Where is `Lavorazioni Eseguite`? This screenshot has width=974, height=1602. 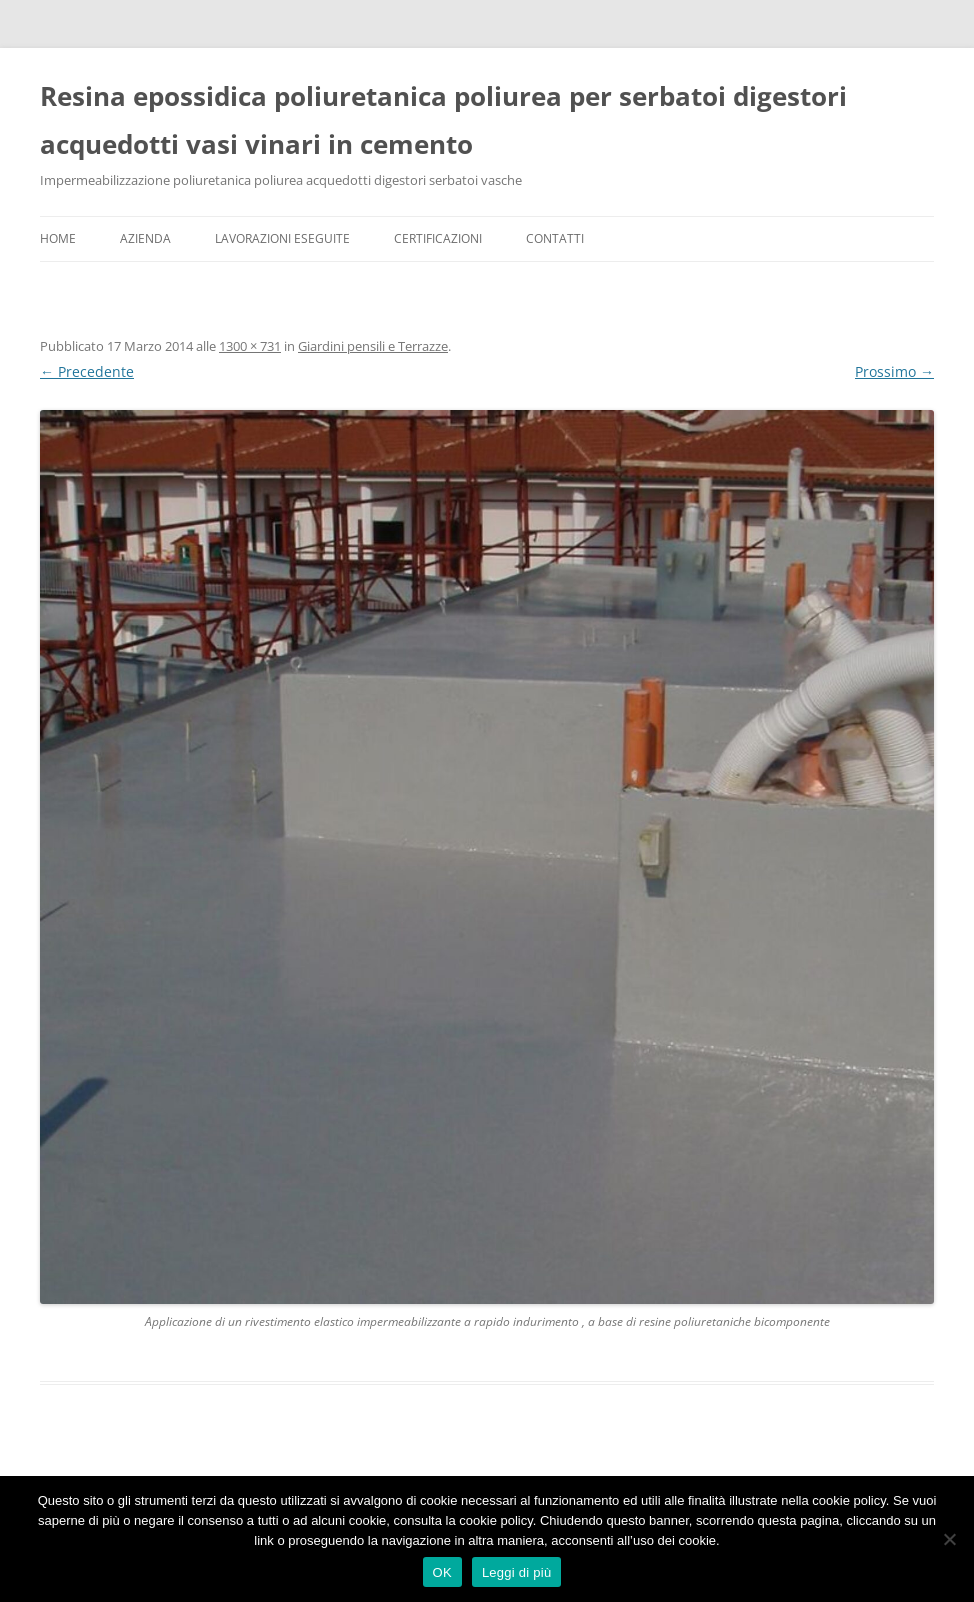 Lavorazioni Eseguite is located at coordinates (282, 238).